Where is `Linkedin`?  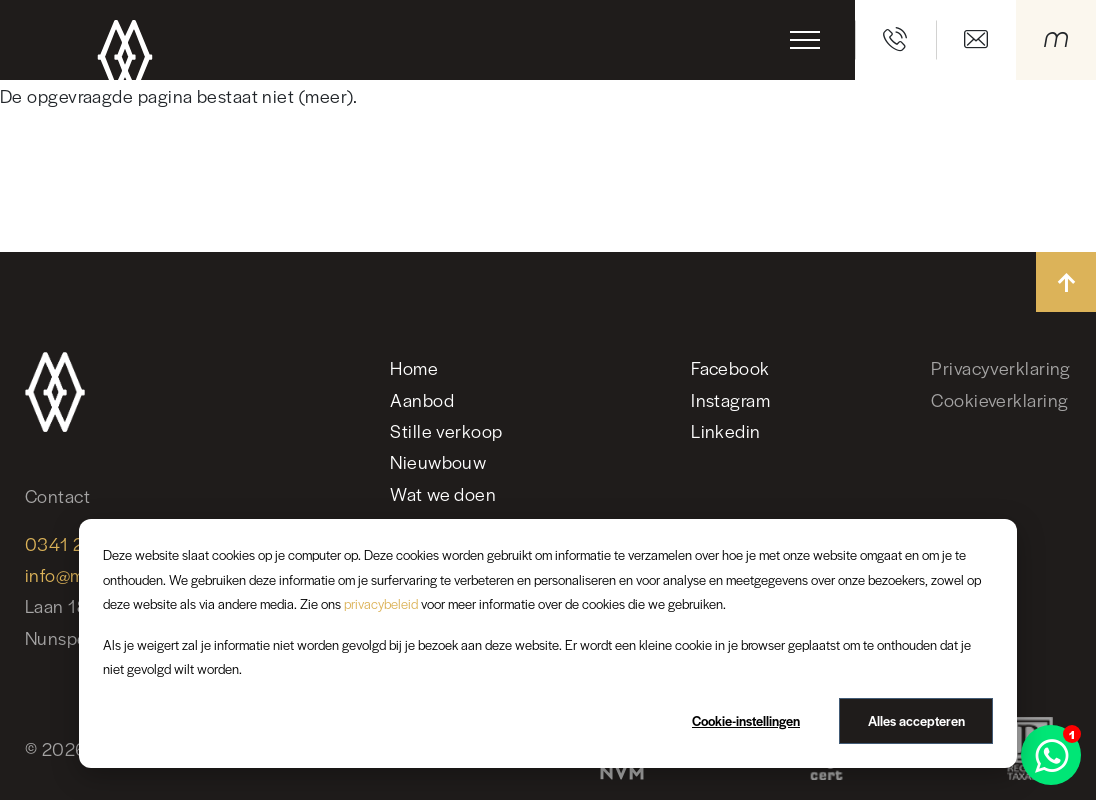 Linkedin is located at coordinates (726, 430).